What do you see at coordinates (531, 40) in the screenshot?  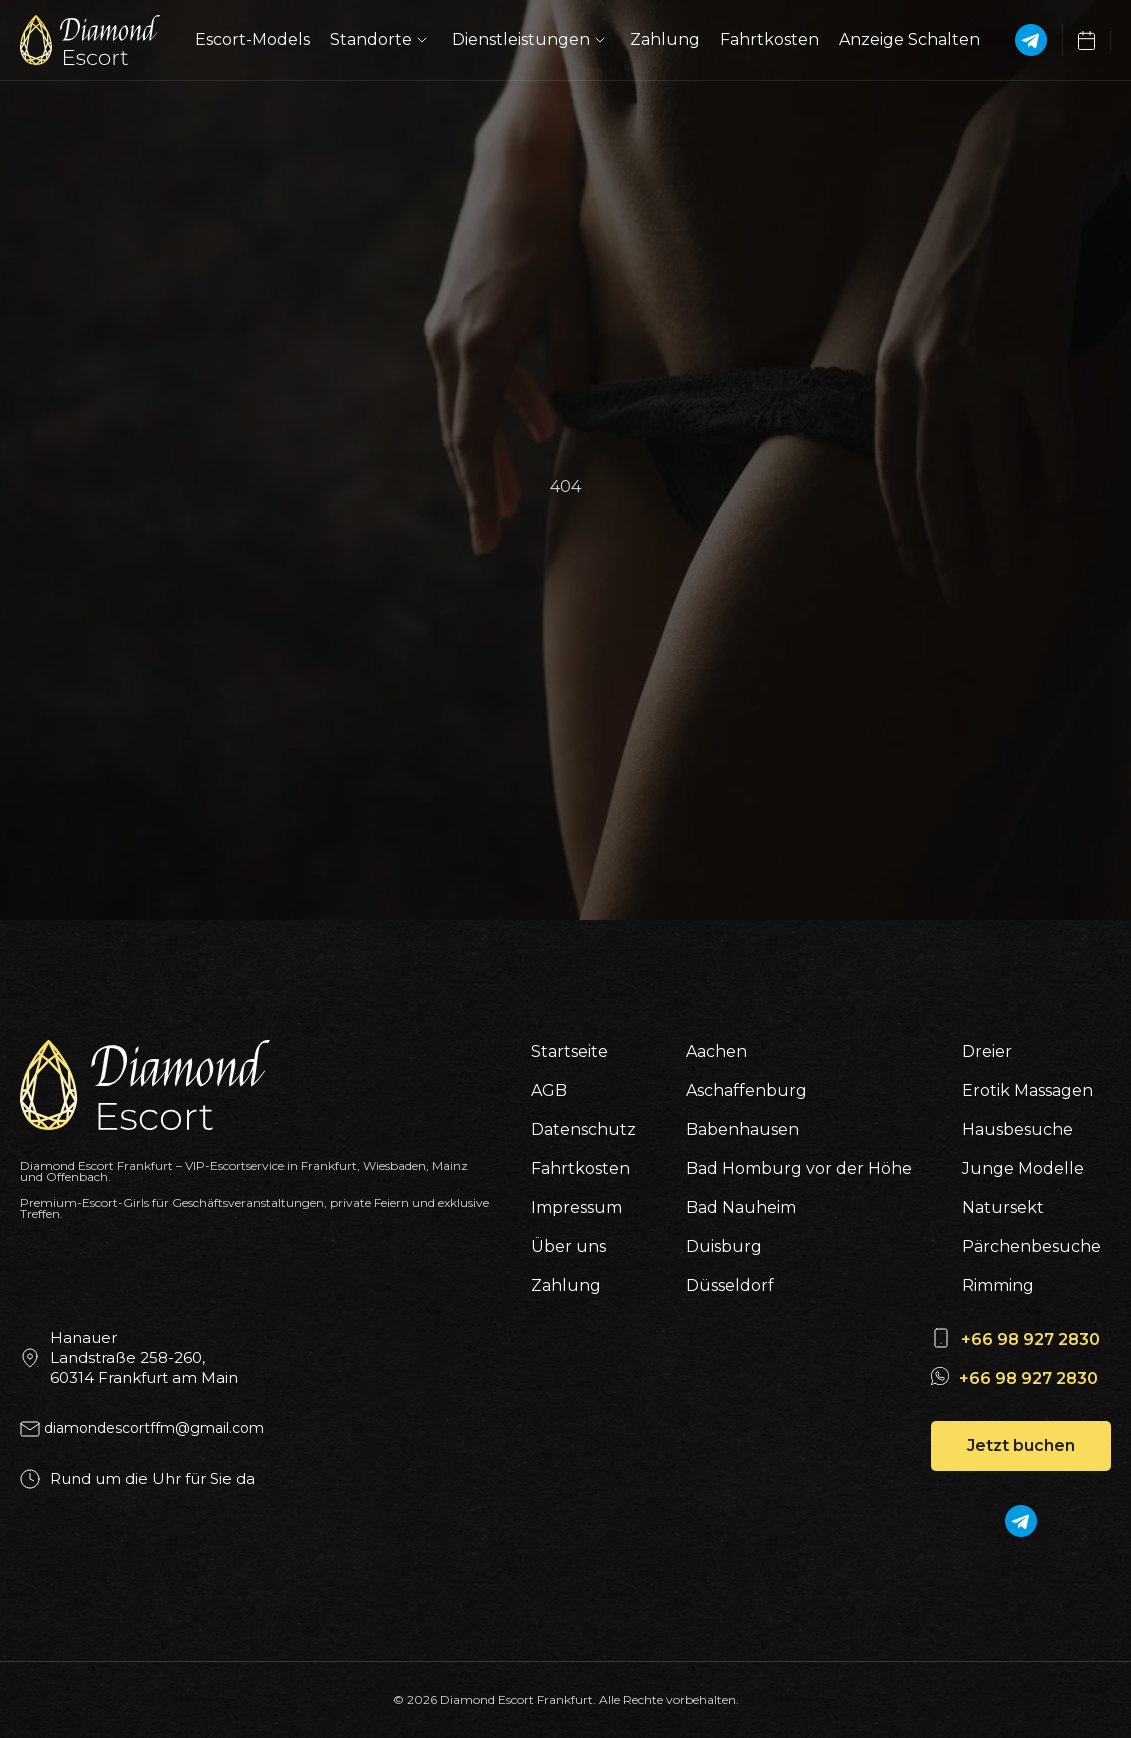 I see `Dienstleistungen` at bounding box center [531, 40].